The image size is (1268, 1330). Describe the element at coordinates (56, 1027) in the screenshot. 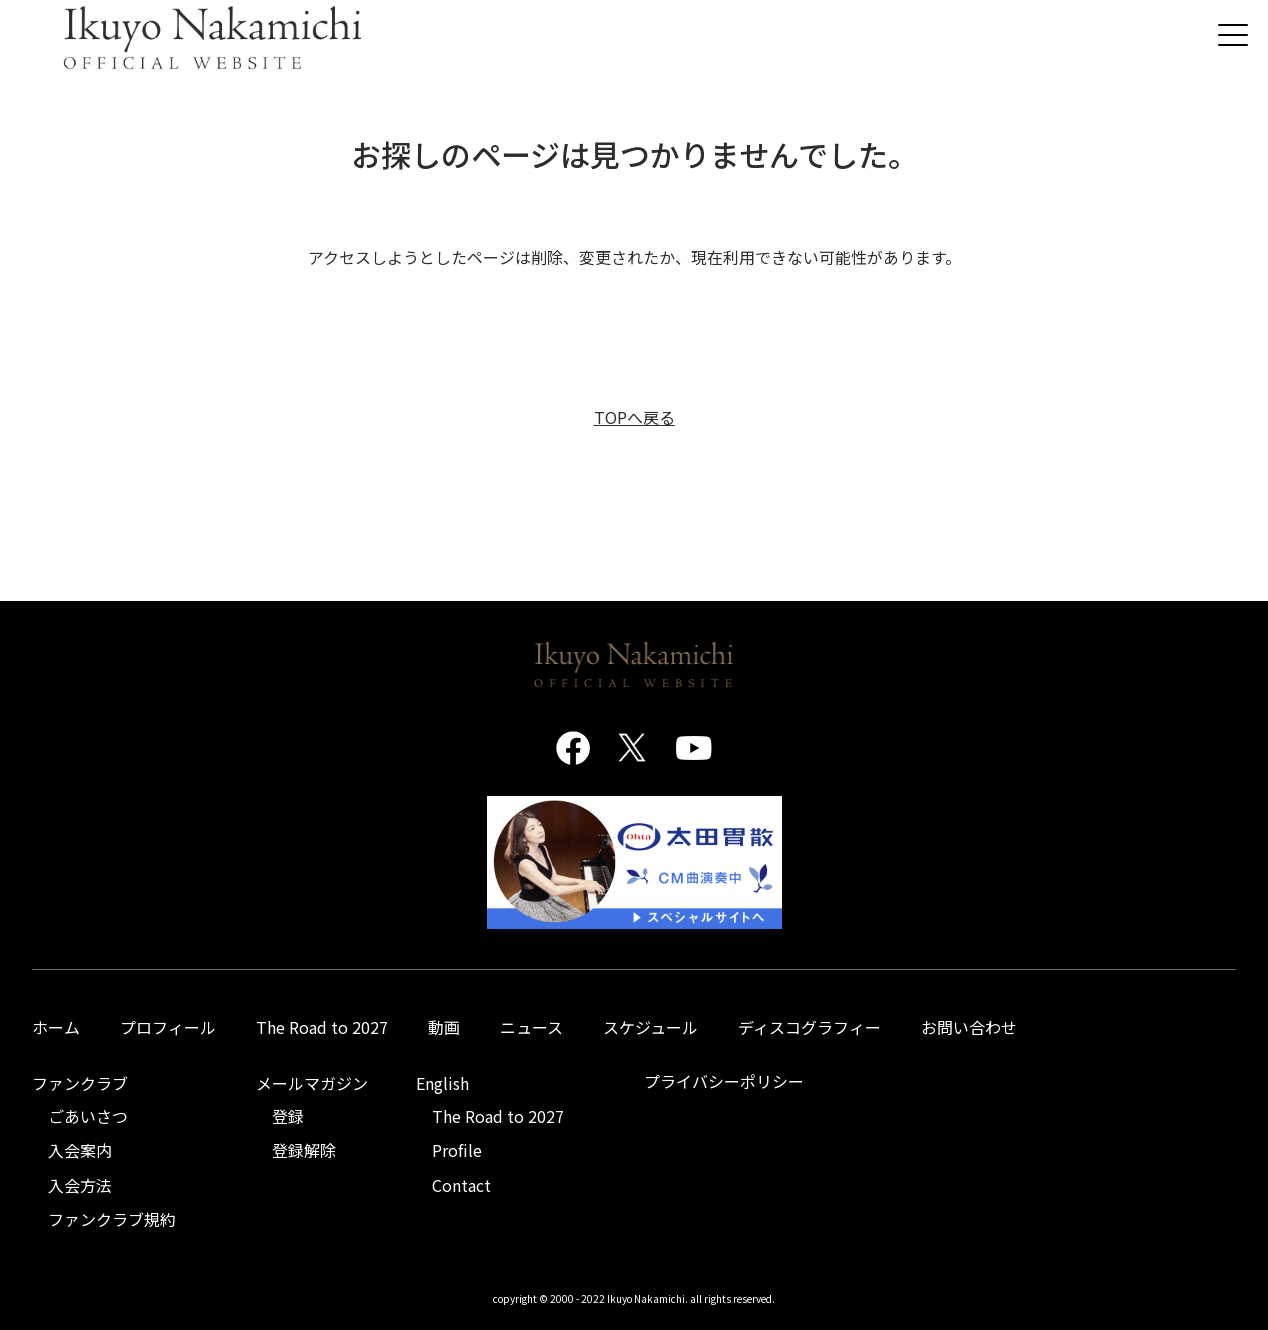

I see `ホーム` at that location.